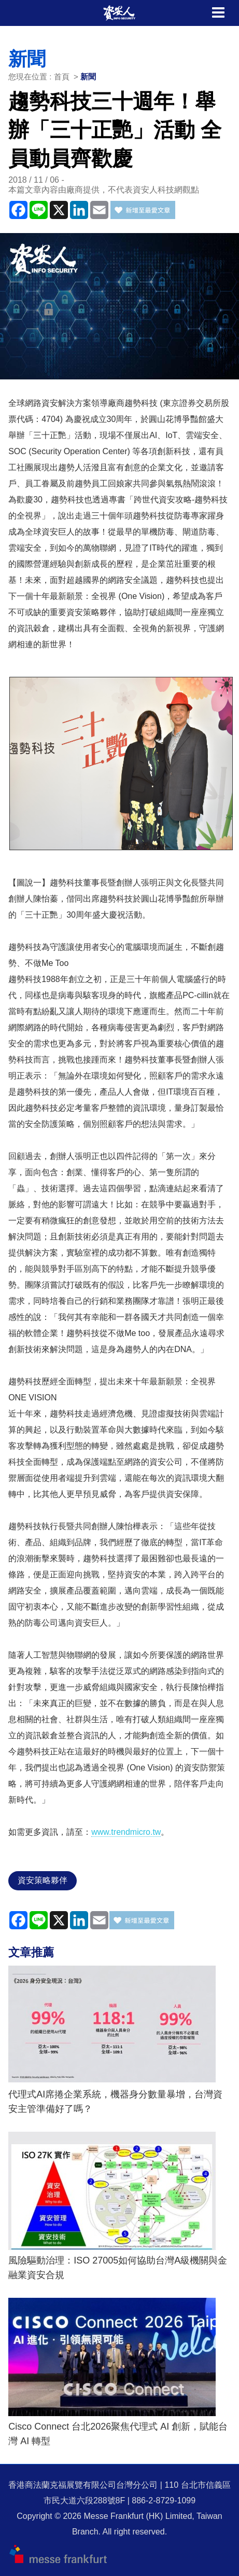  I want to click on 代理式AI席捲企業系統，機器身分數量暴增，台灣資安主管準備好了嗎？, so click(115, 2101).